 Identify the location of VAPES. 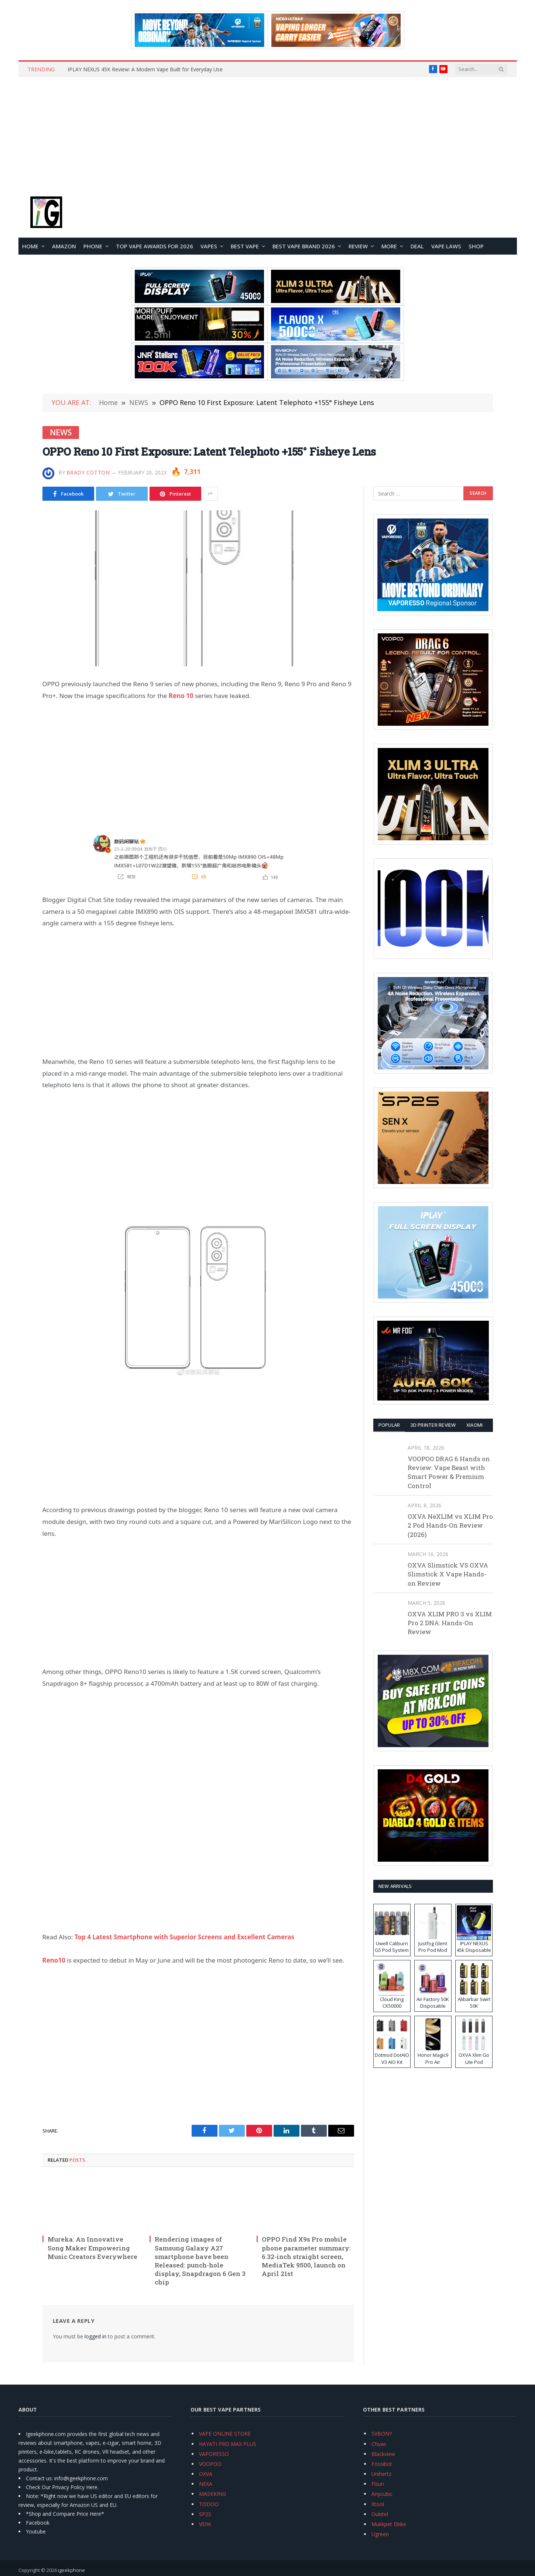
(208, 246).